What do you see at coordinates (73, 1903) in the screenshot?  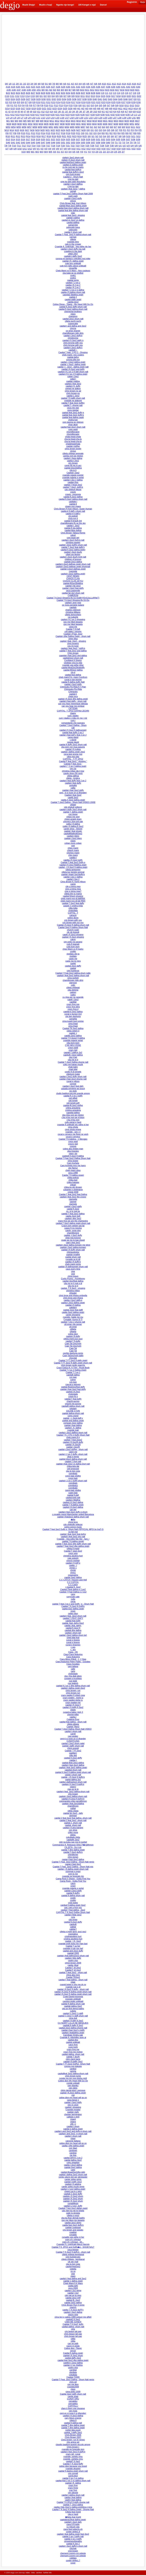 I see `cristi dules` at bounding box center [73, 1903].